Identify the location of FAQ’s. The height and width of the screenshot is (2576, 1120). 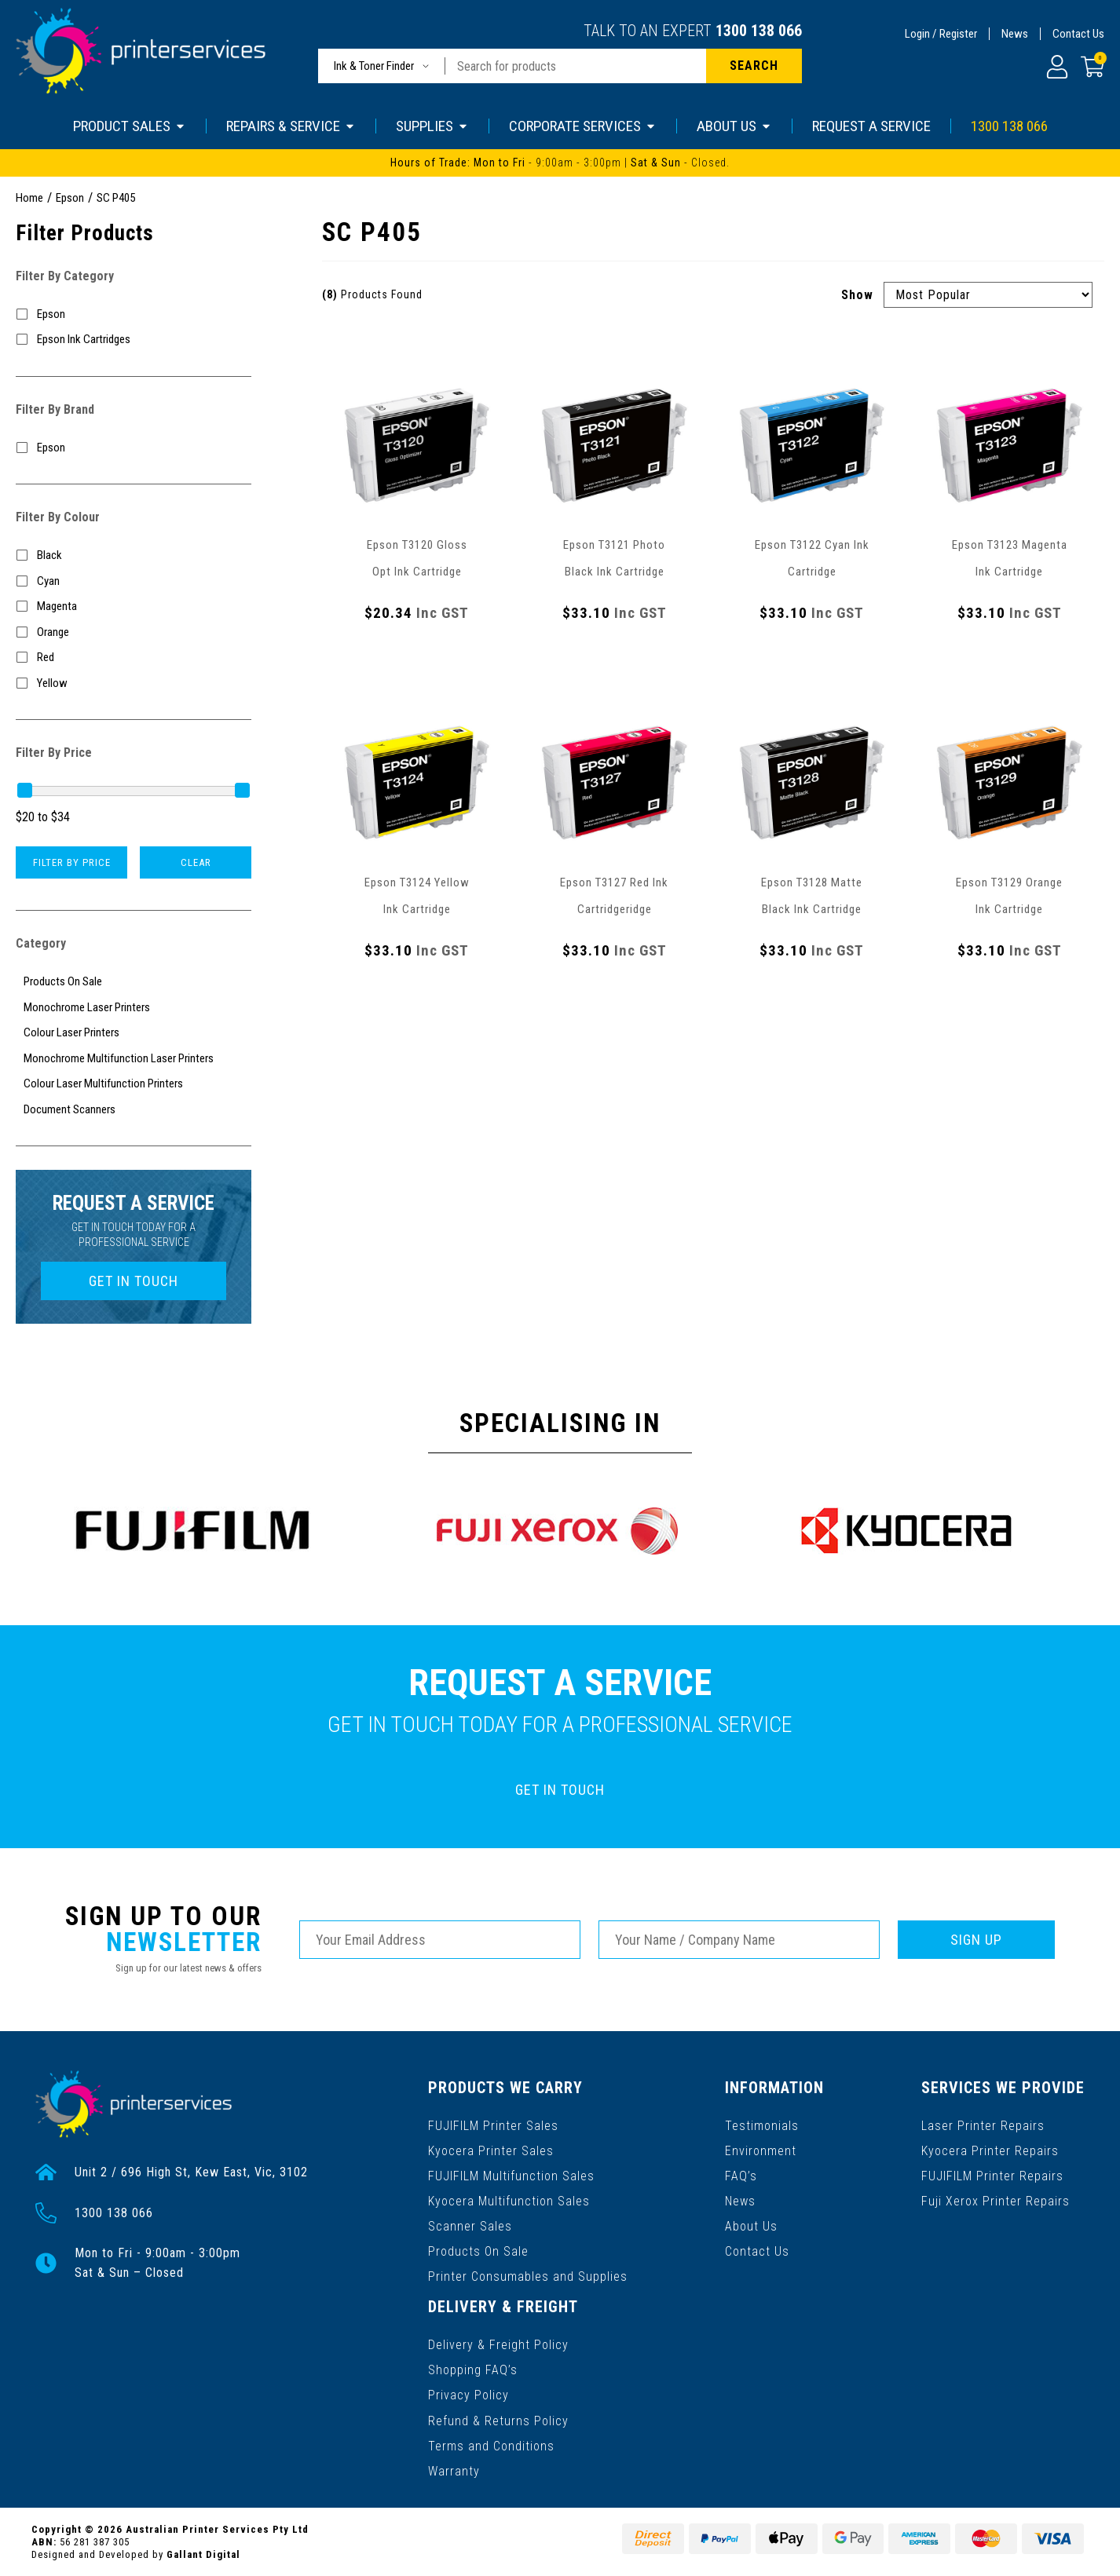
(741, 2176).